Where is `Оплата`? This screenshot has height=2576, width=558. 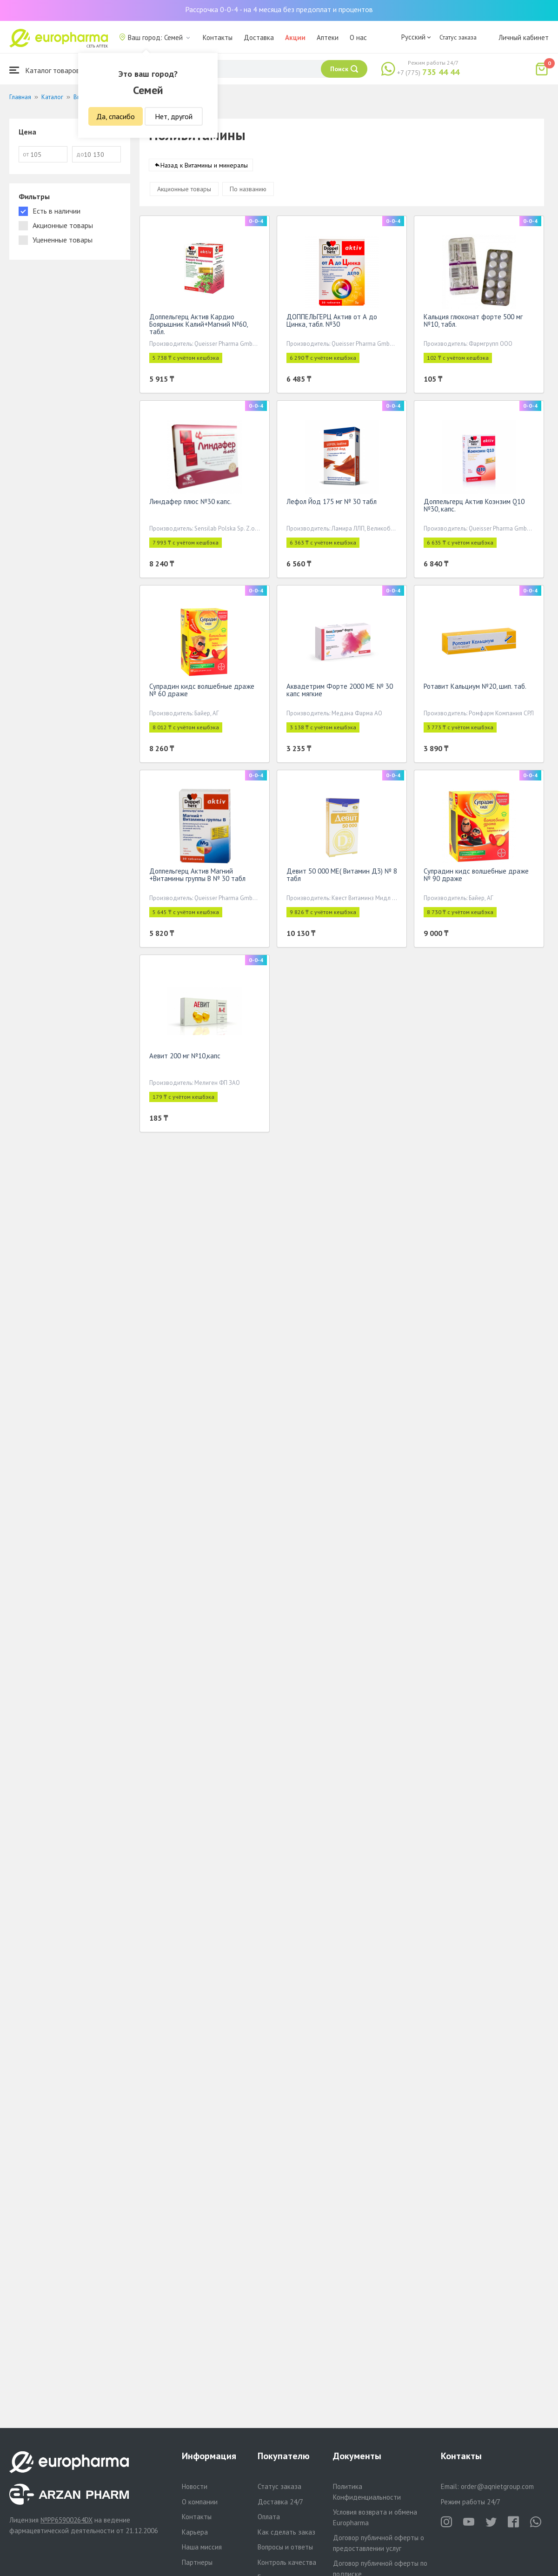 Оплата is located at coordinates (269, 2516).